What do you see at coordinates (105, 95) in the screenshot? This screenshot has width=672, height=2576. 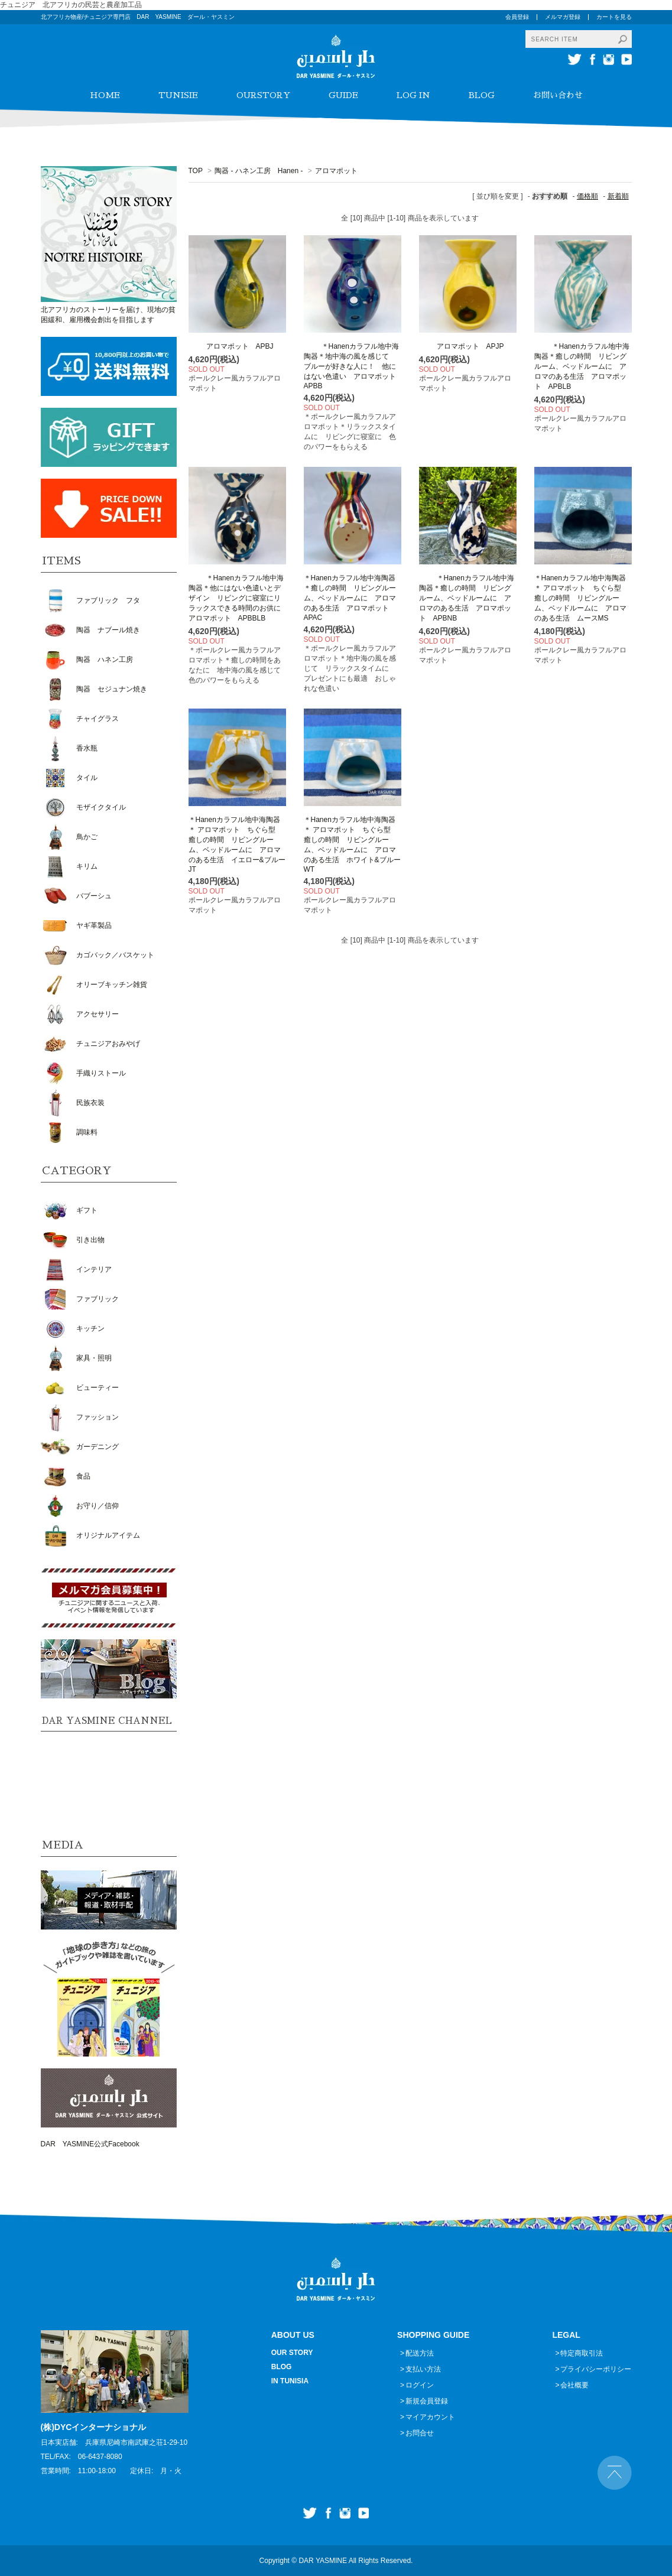 I see `HOME` at bounding box center [105, 95].